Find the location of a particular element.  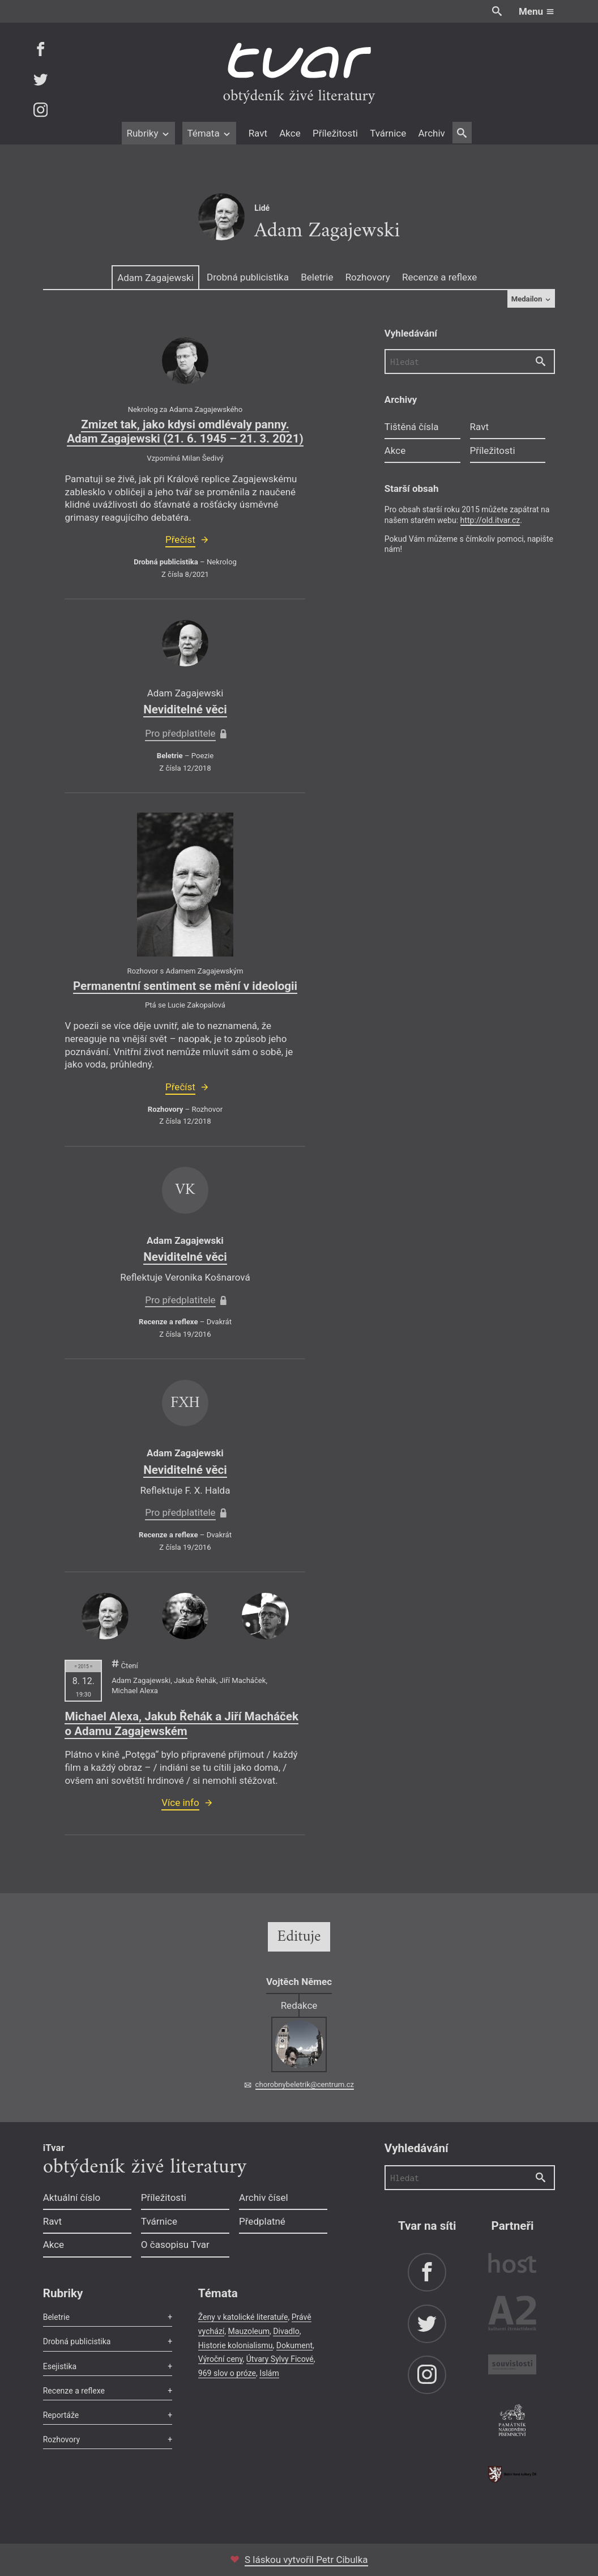

Islám is located at coordinates (269, 2373).